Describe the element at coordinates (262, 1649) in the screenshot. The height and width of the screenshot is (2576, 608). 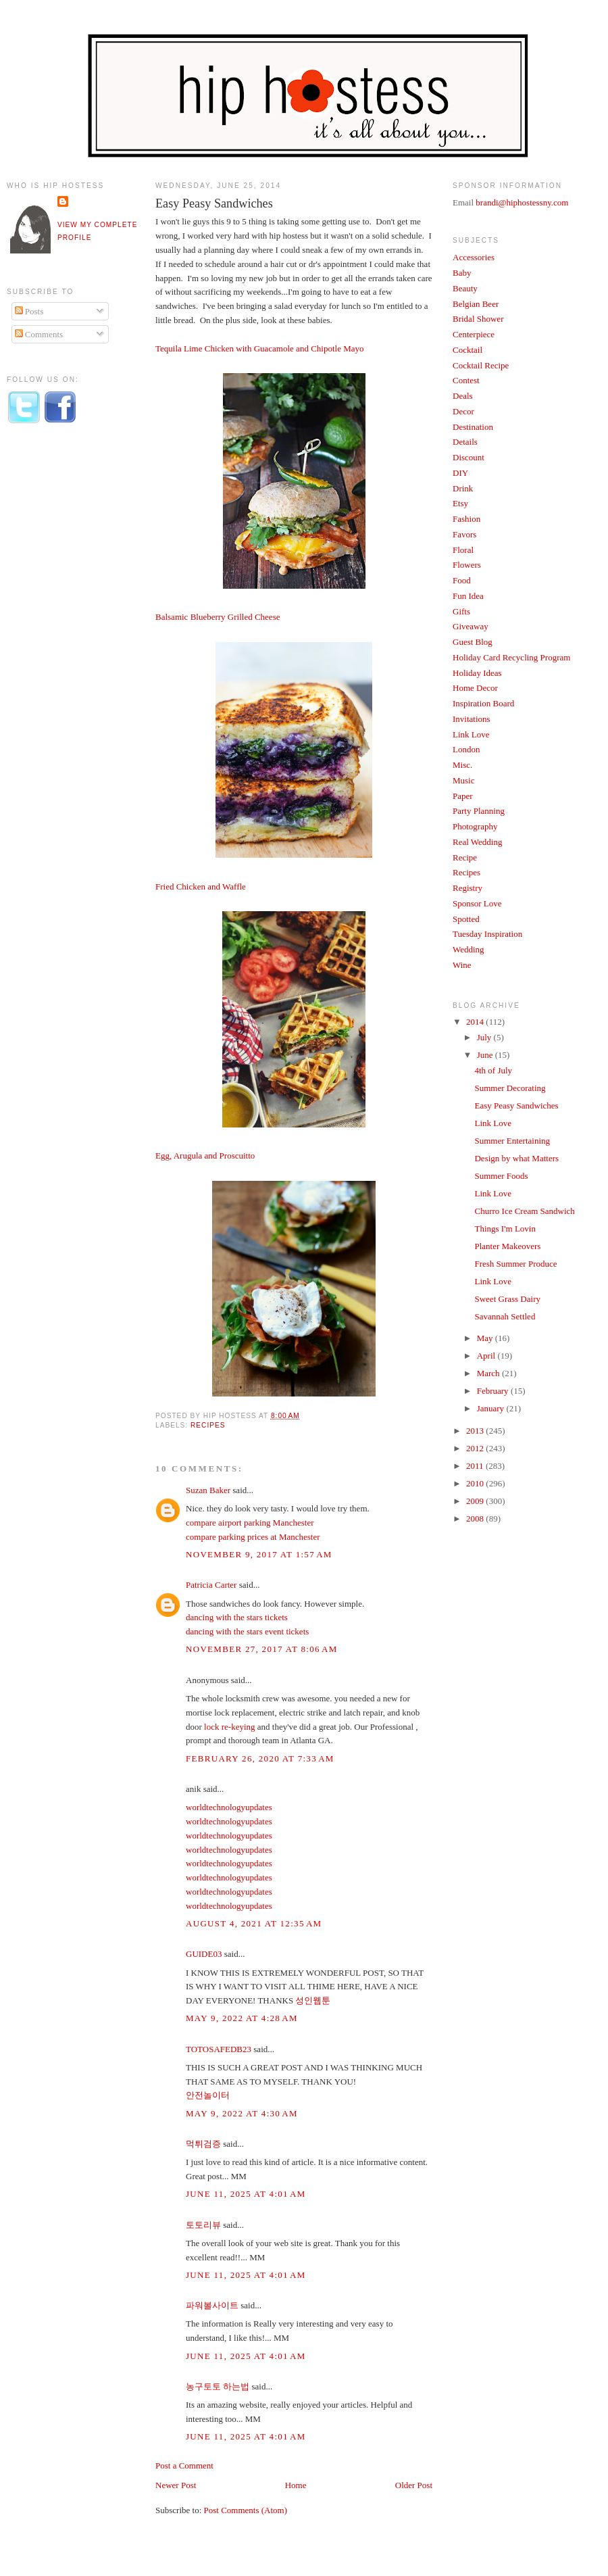
I see `November 27, 2017 at 8:06 AM` at that location.